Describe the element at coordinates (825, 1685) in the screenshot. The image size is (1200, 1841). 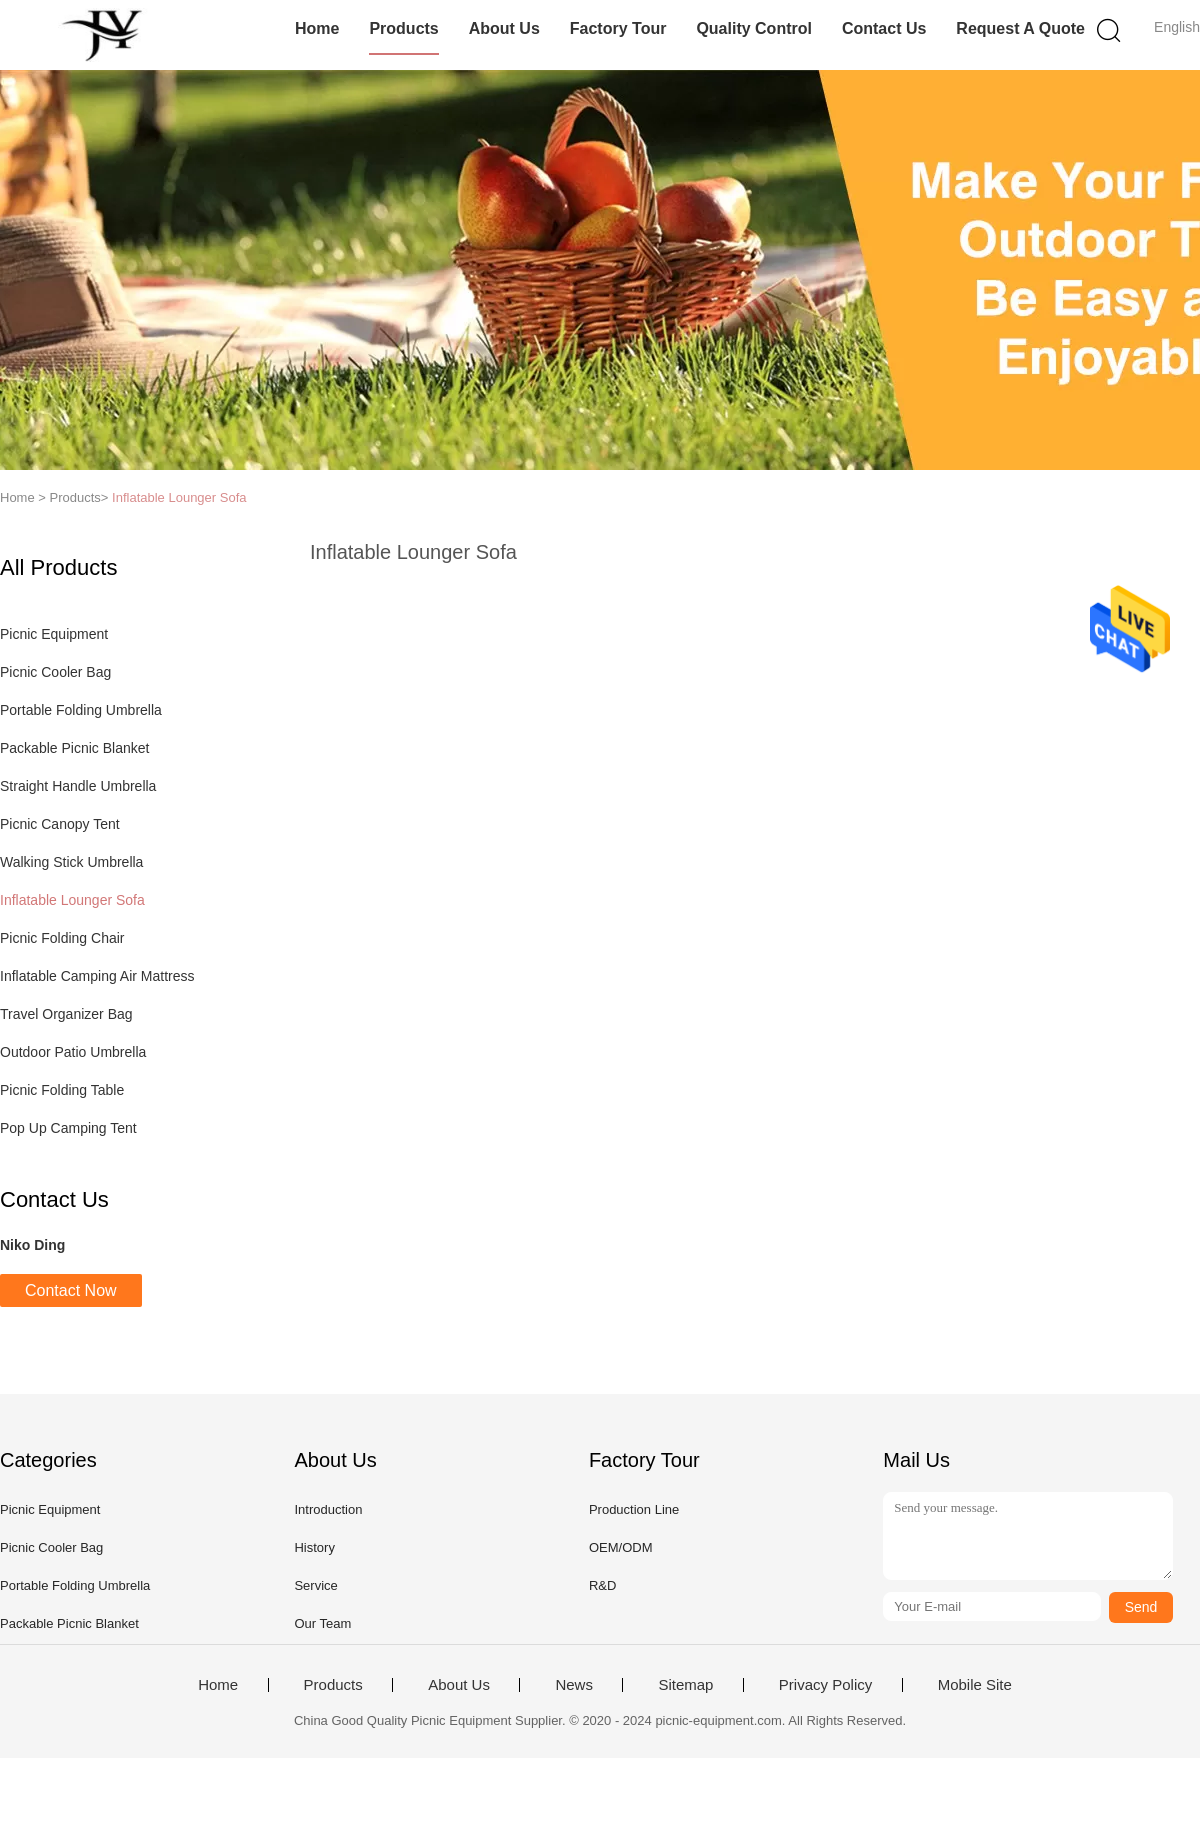
I see `Privacy Policy` at that location.